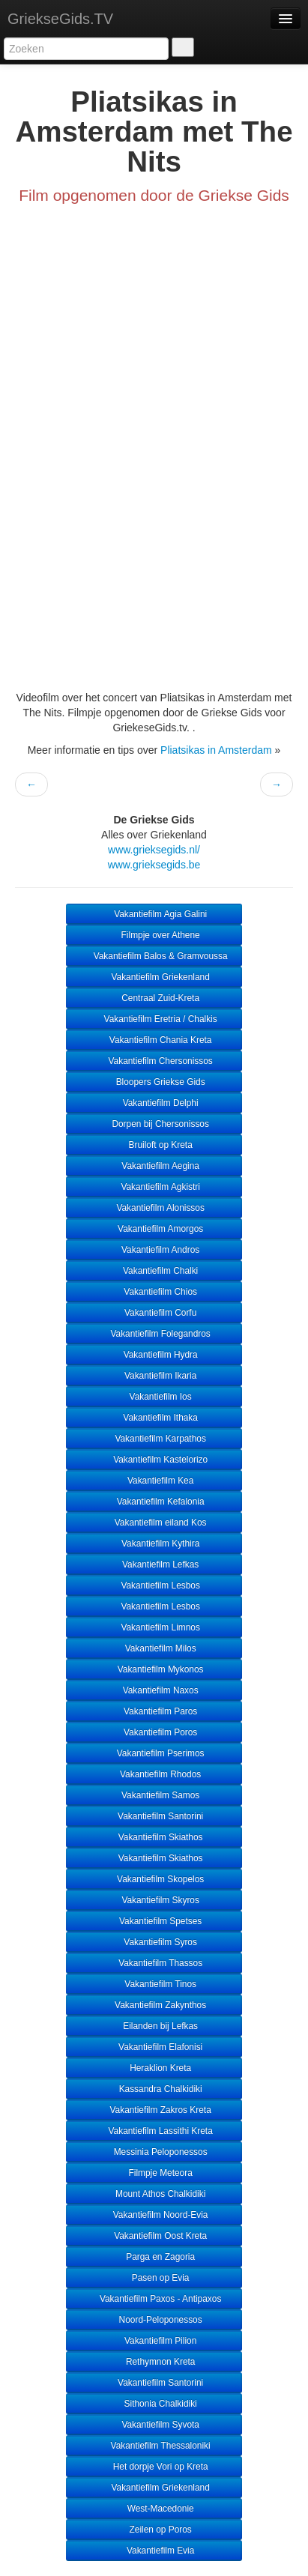 This screenshot has width=308, height=2576. Describe the element at coordinates (154, 1459) in the screenshot. I see `Vakantiefilm Kastelorizo` at that location.